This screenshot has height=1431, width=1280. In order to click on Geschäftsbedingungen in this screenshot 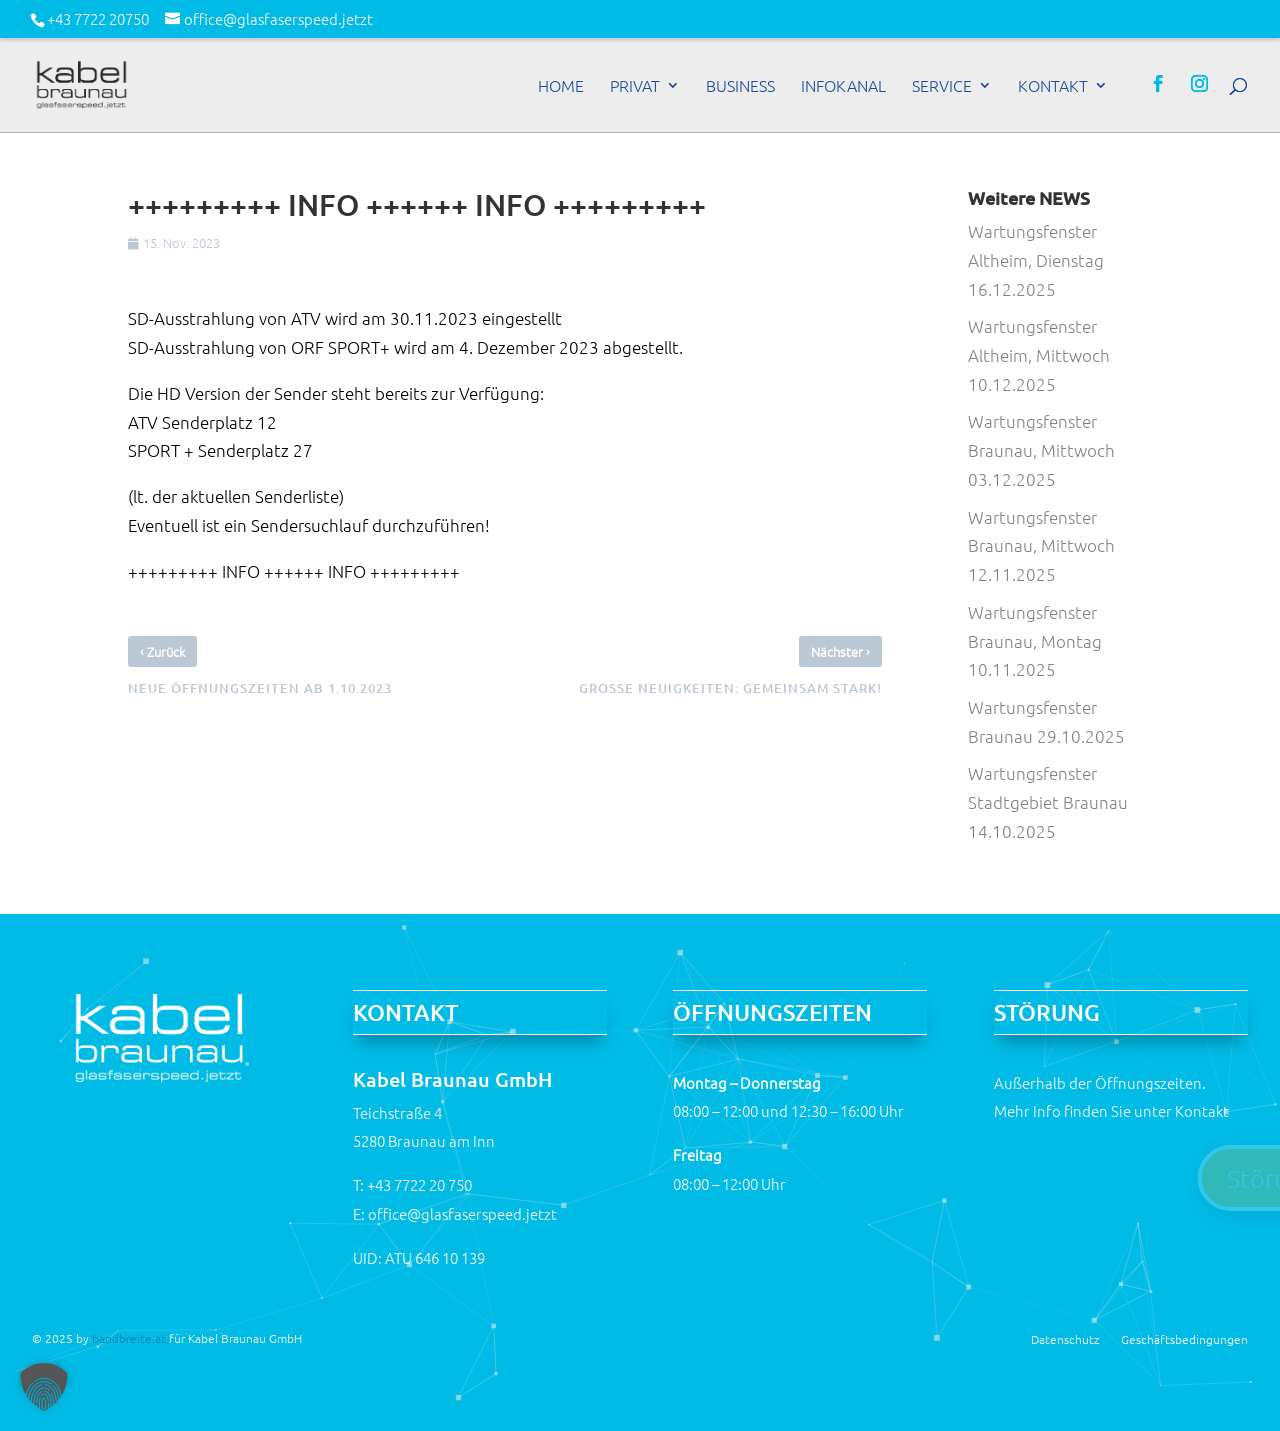, I will do `click(1184, 1338)`.